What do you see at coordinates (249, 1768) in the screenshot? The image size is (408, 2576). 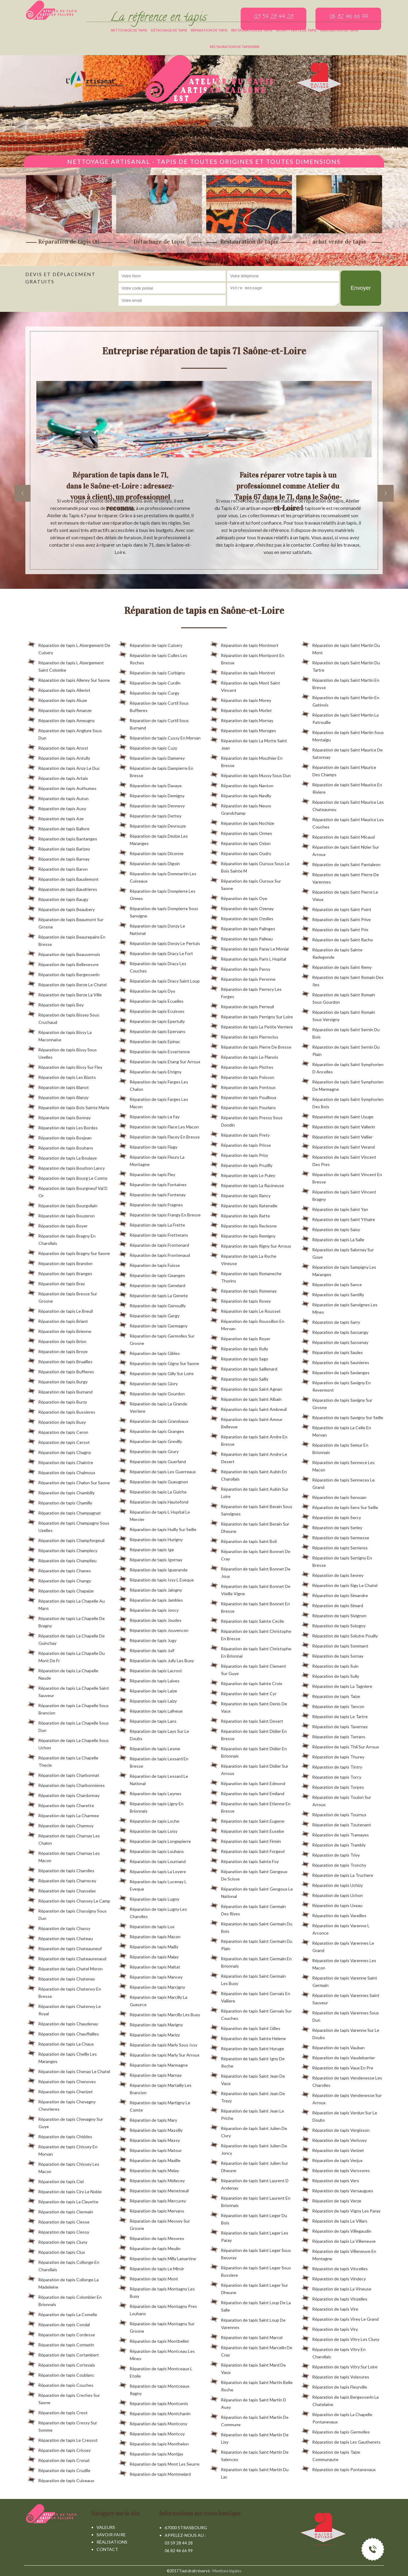 I see `Réparation de tapis Saint Didier Sur Arroux` at bounding box center [249, 1768].